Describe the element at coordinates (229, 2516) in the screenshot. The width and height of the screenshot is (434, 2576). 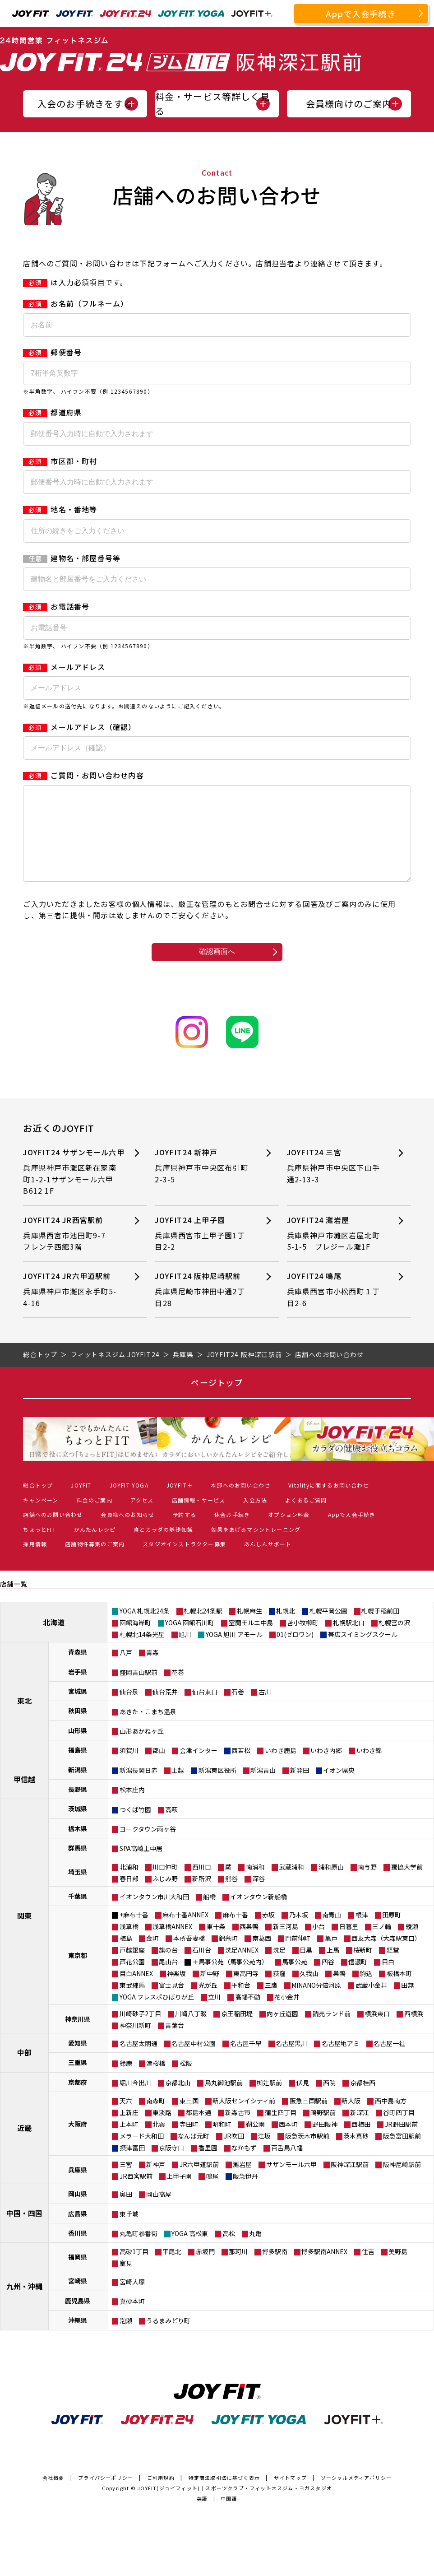
I see `中国語` at that location.